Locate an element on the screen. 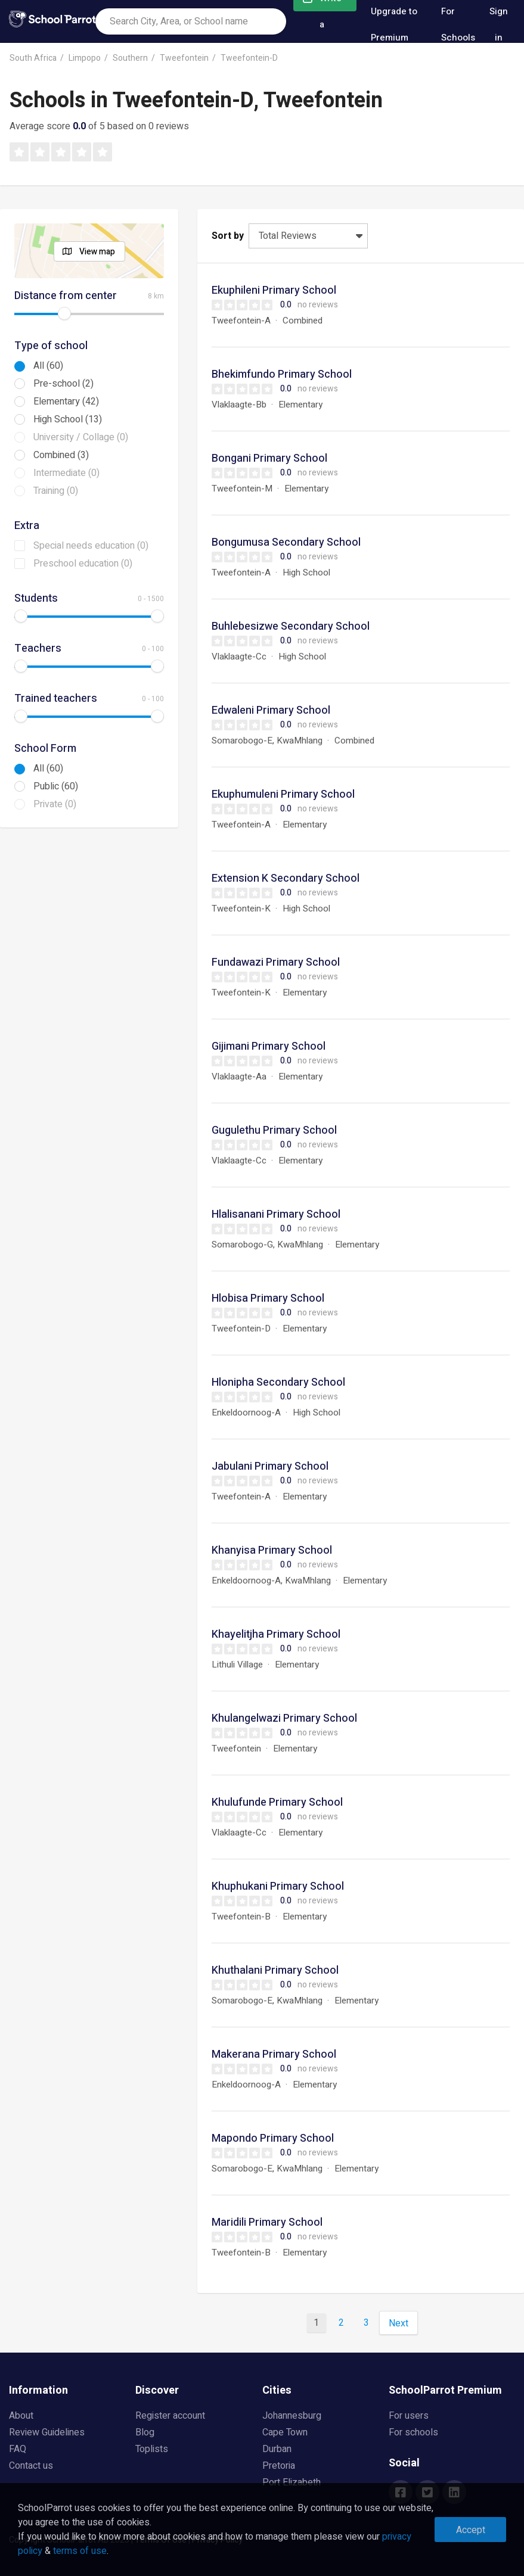 The width and height of the screenshot is (524, 2576). Register account is located at coordinates (170, 2416).